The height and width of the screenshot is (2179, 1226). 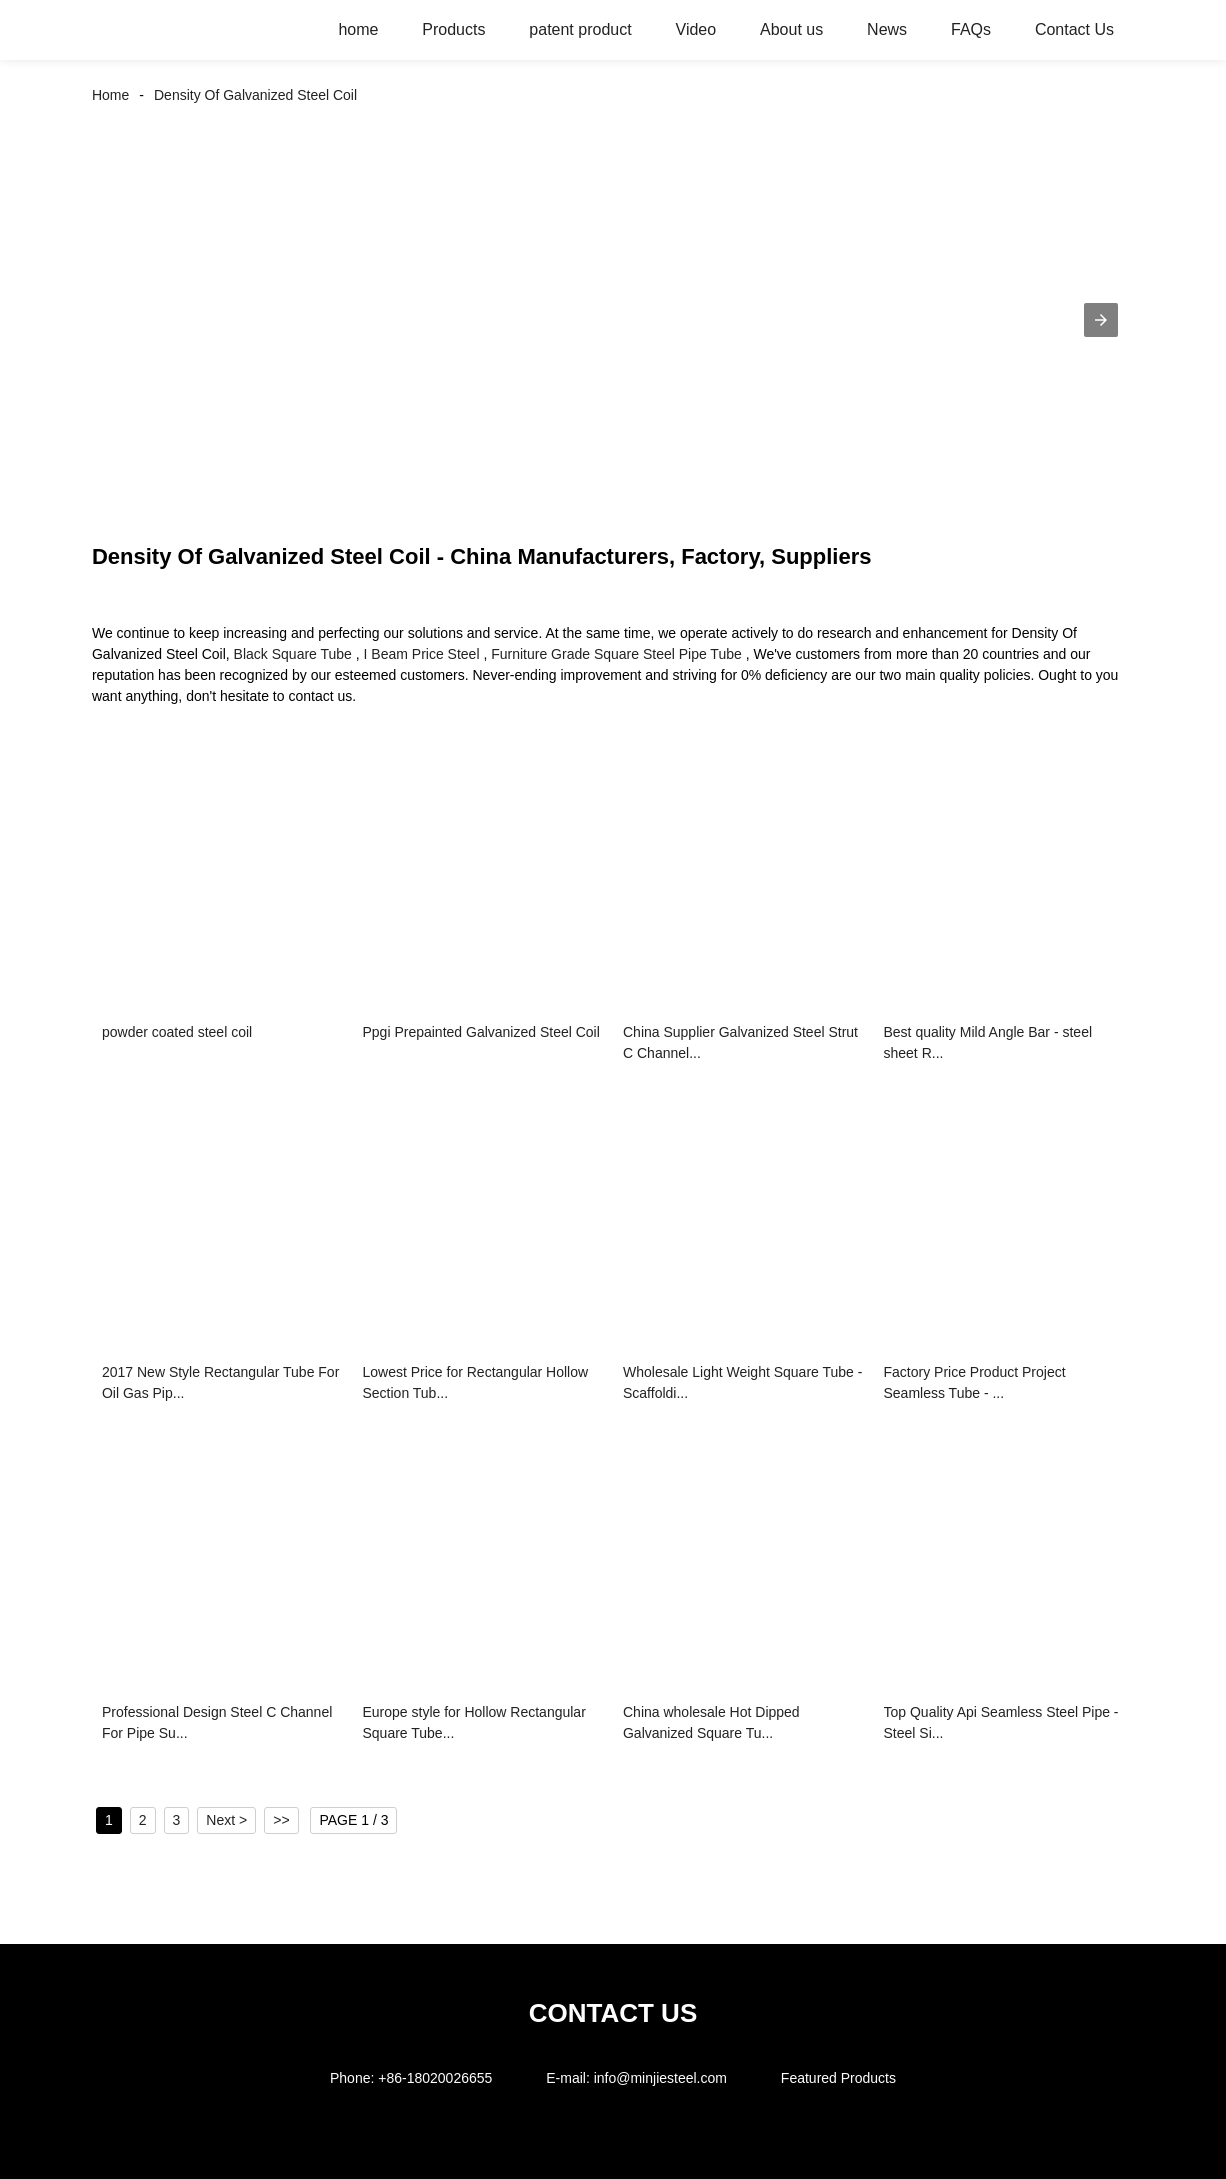 I want to click on +86-18020026655, so click(x=435, y=2078).